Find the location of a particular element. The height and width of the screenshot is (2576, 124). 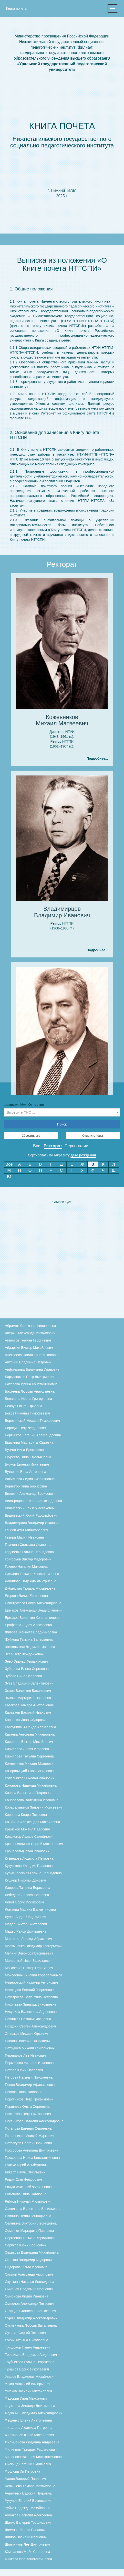

Коновалова Валентина Ивановна is located at coordinates (32, 1800).